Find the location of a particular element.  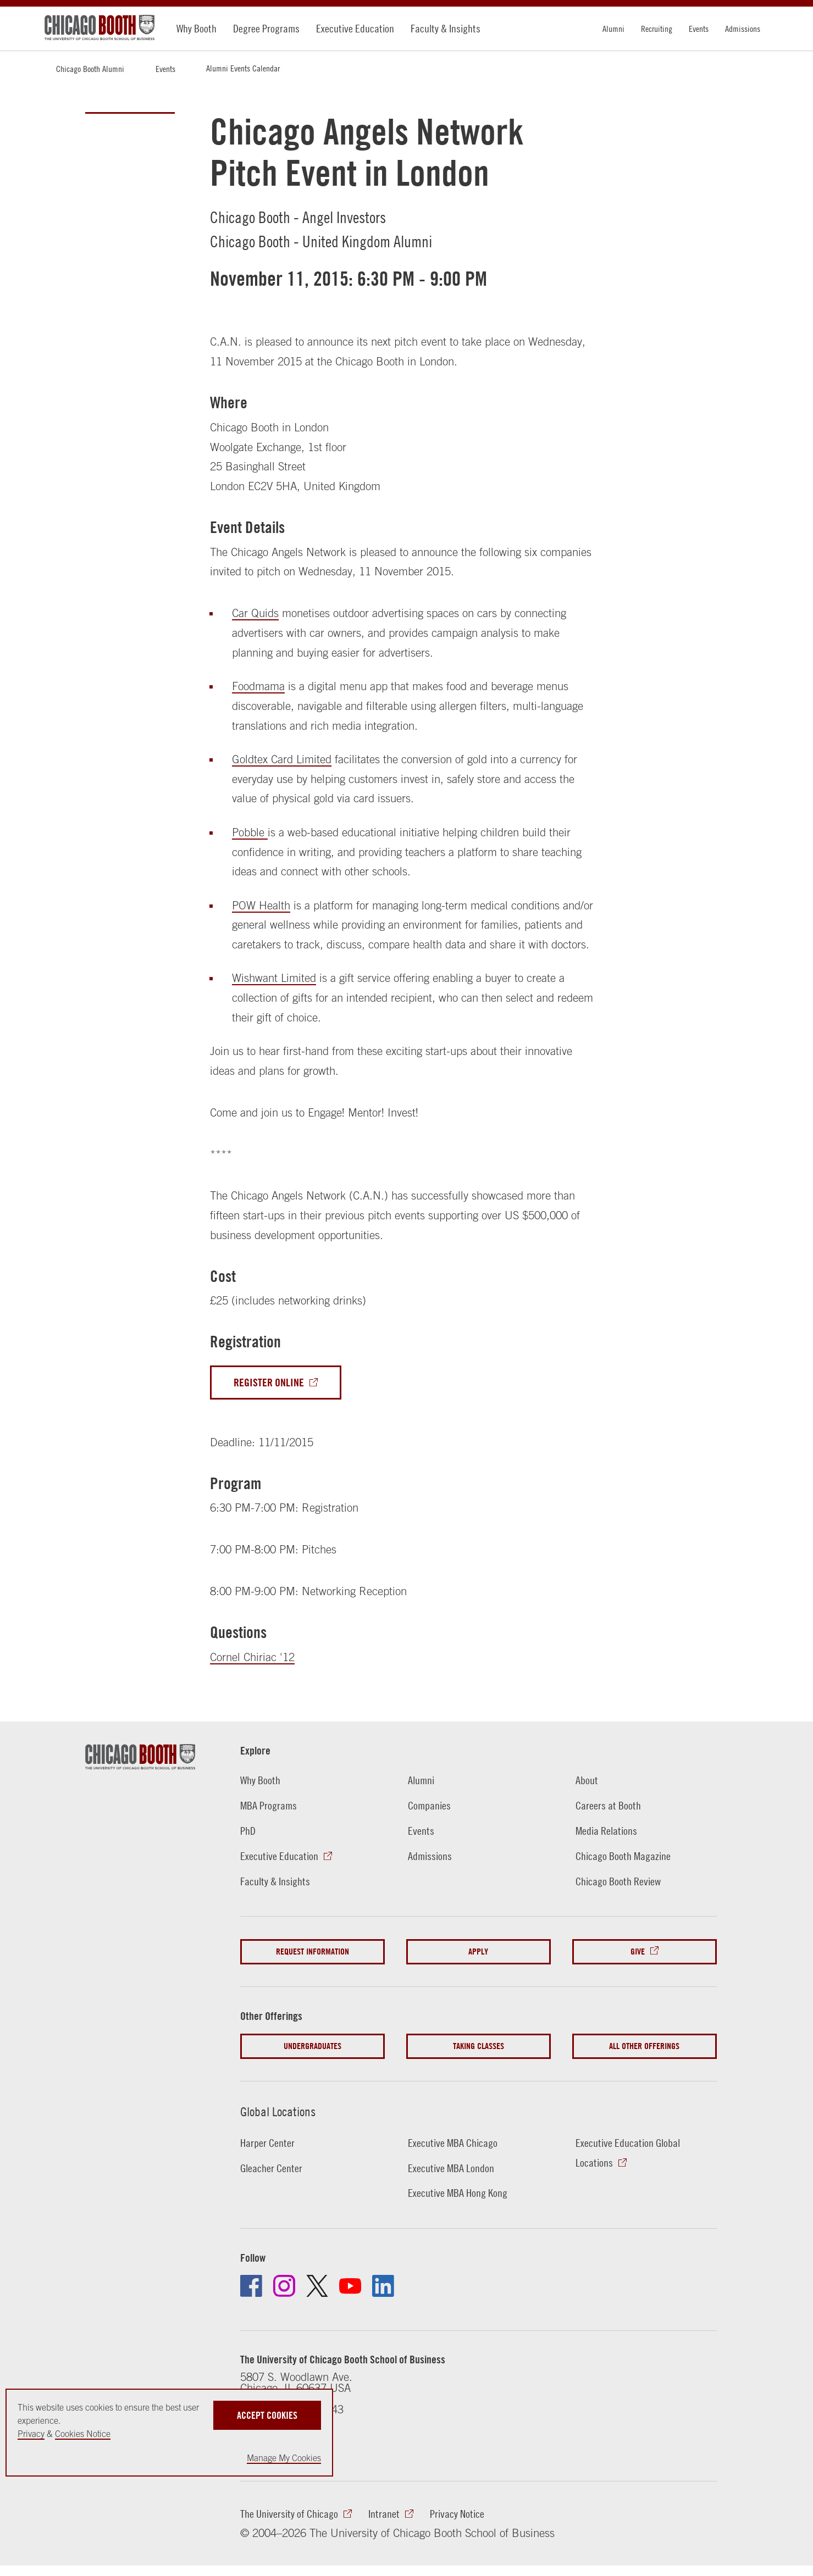

Alumni is located at coordinates (613, 29).